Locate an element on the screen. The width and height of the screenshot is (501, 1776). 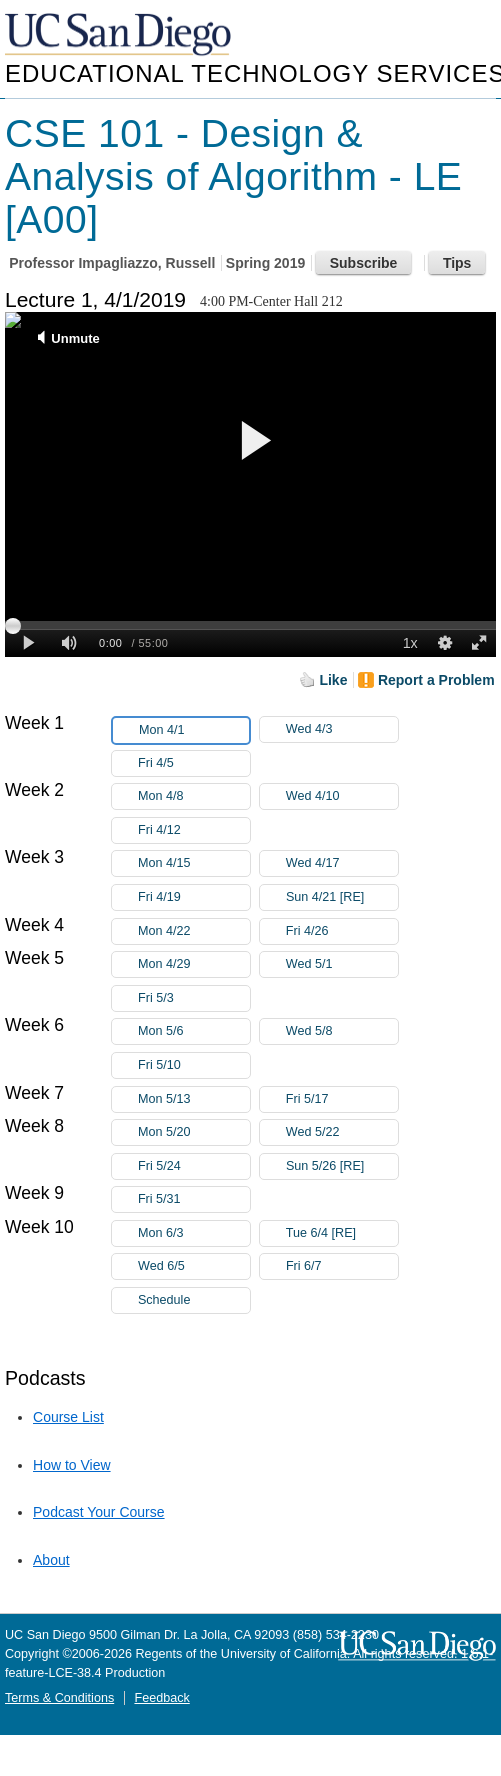
Wed 4/3 is located at coordinates (342, 729).